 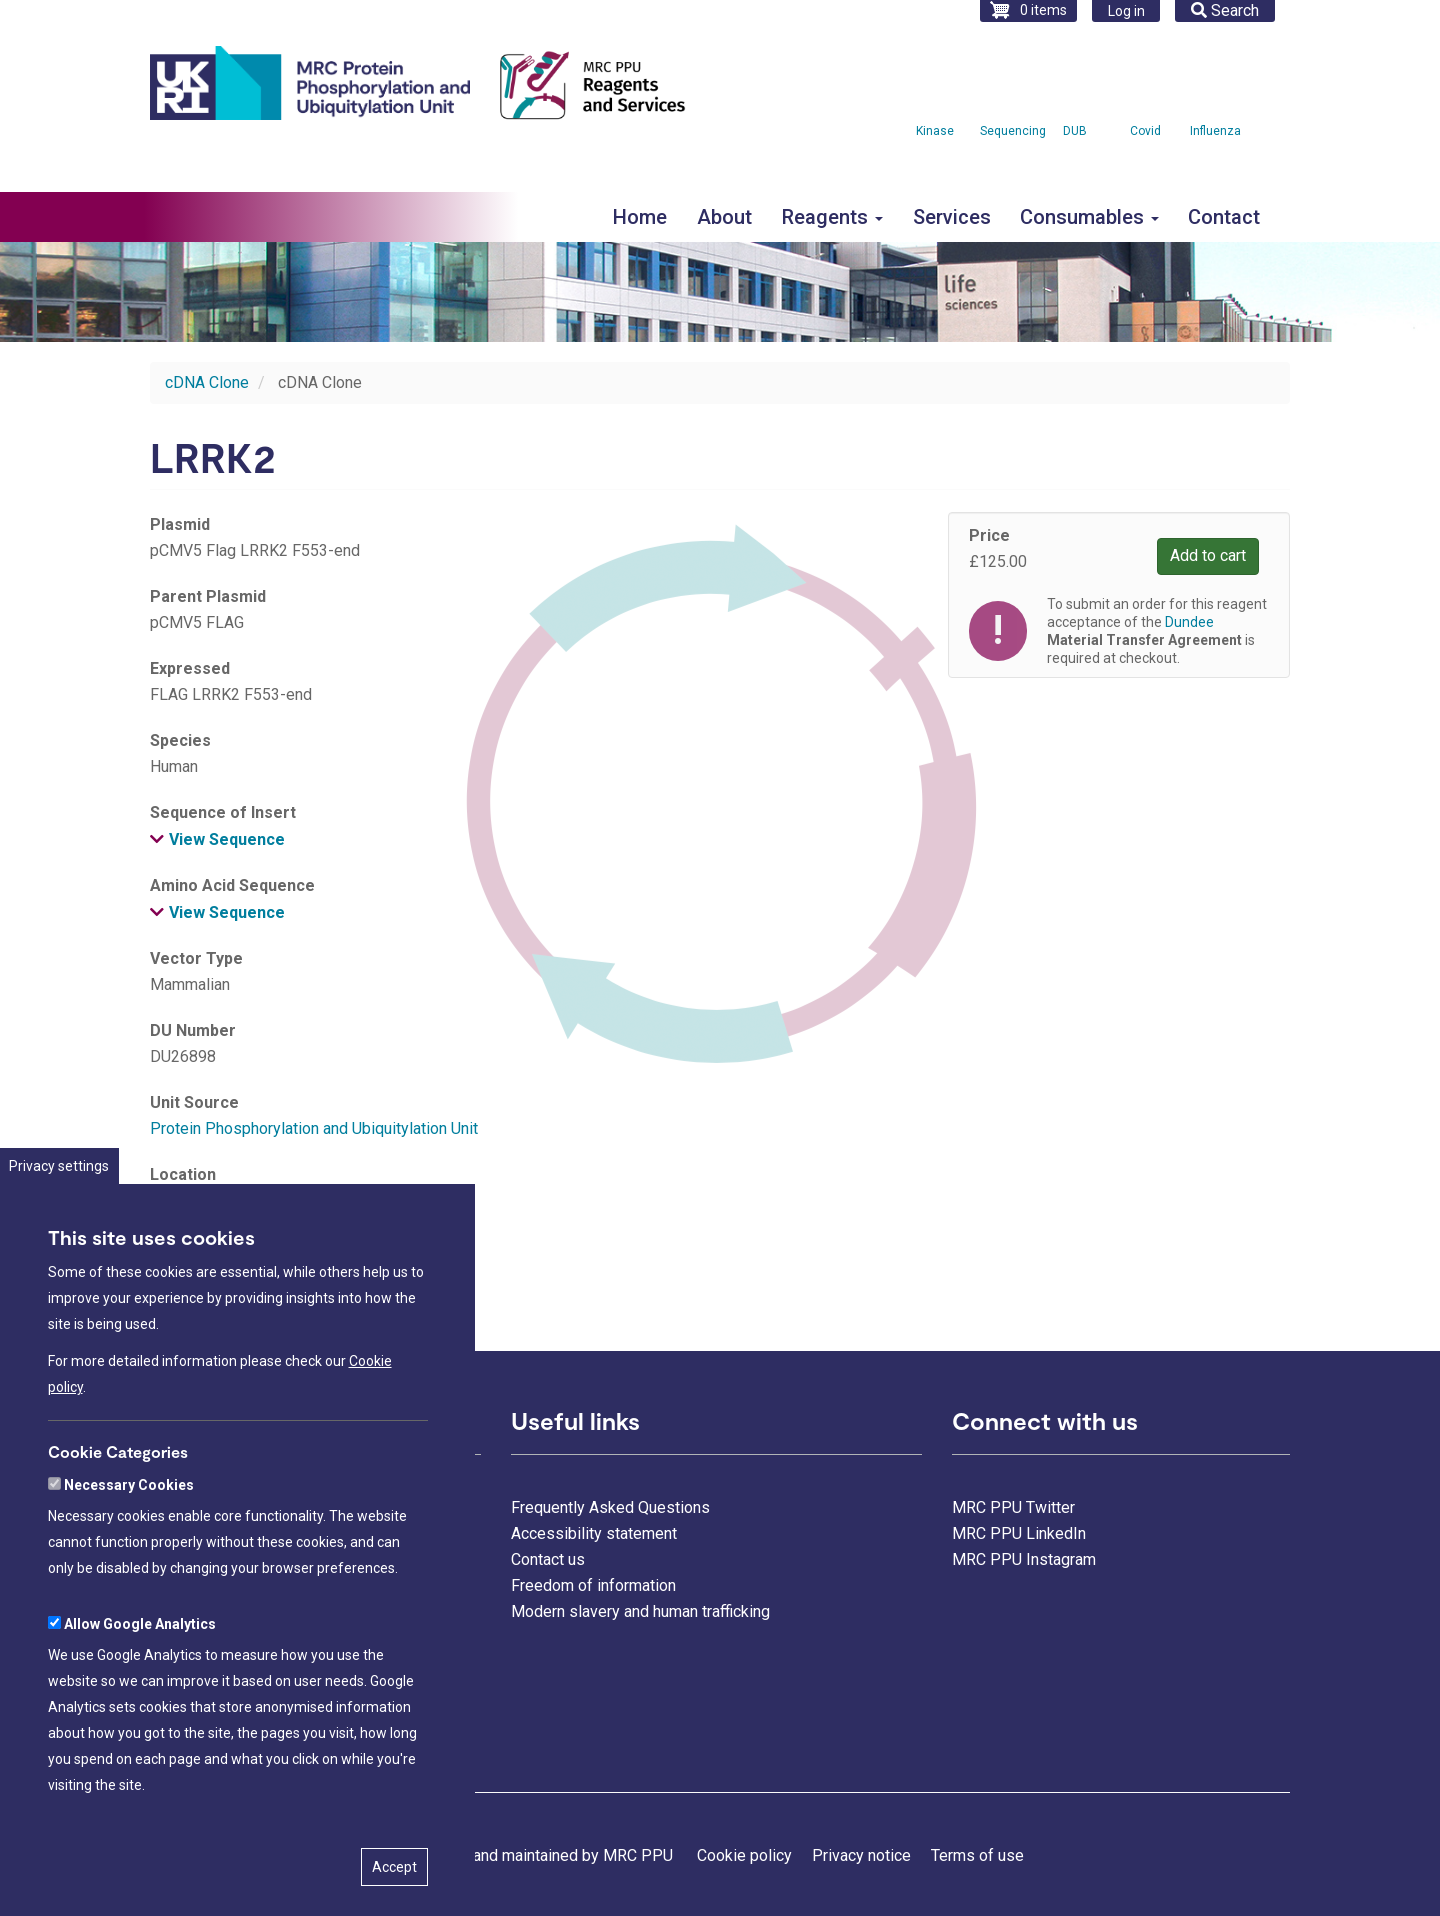 I want to click on Contact us, so click(x=548, y=1559).